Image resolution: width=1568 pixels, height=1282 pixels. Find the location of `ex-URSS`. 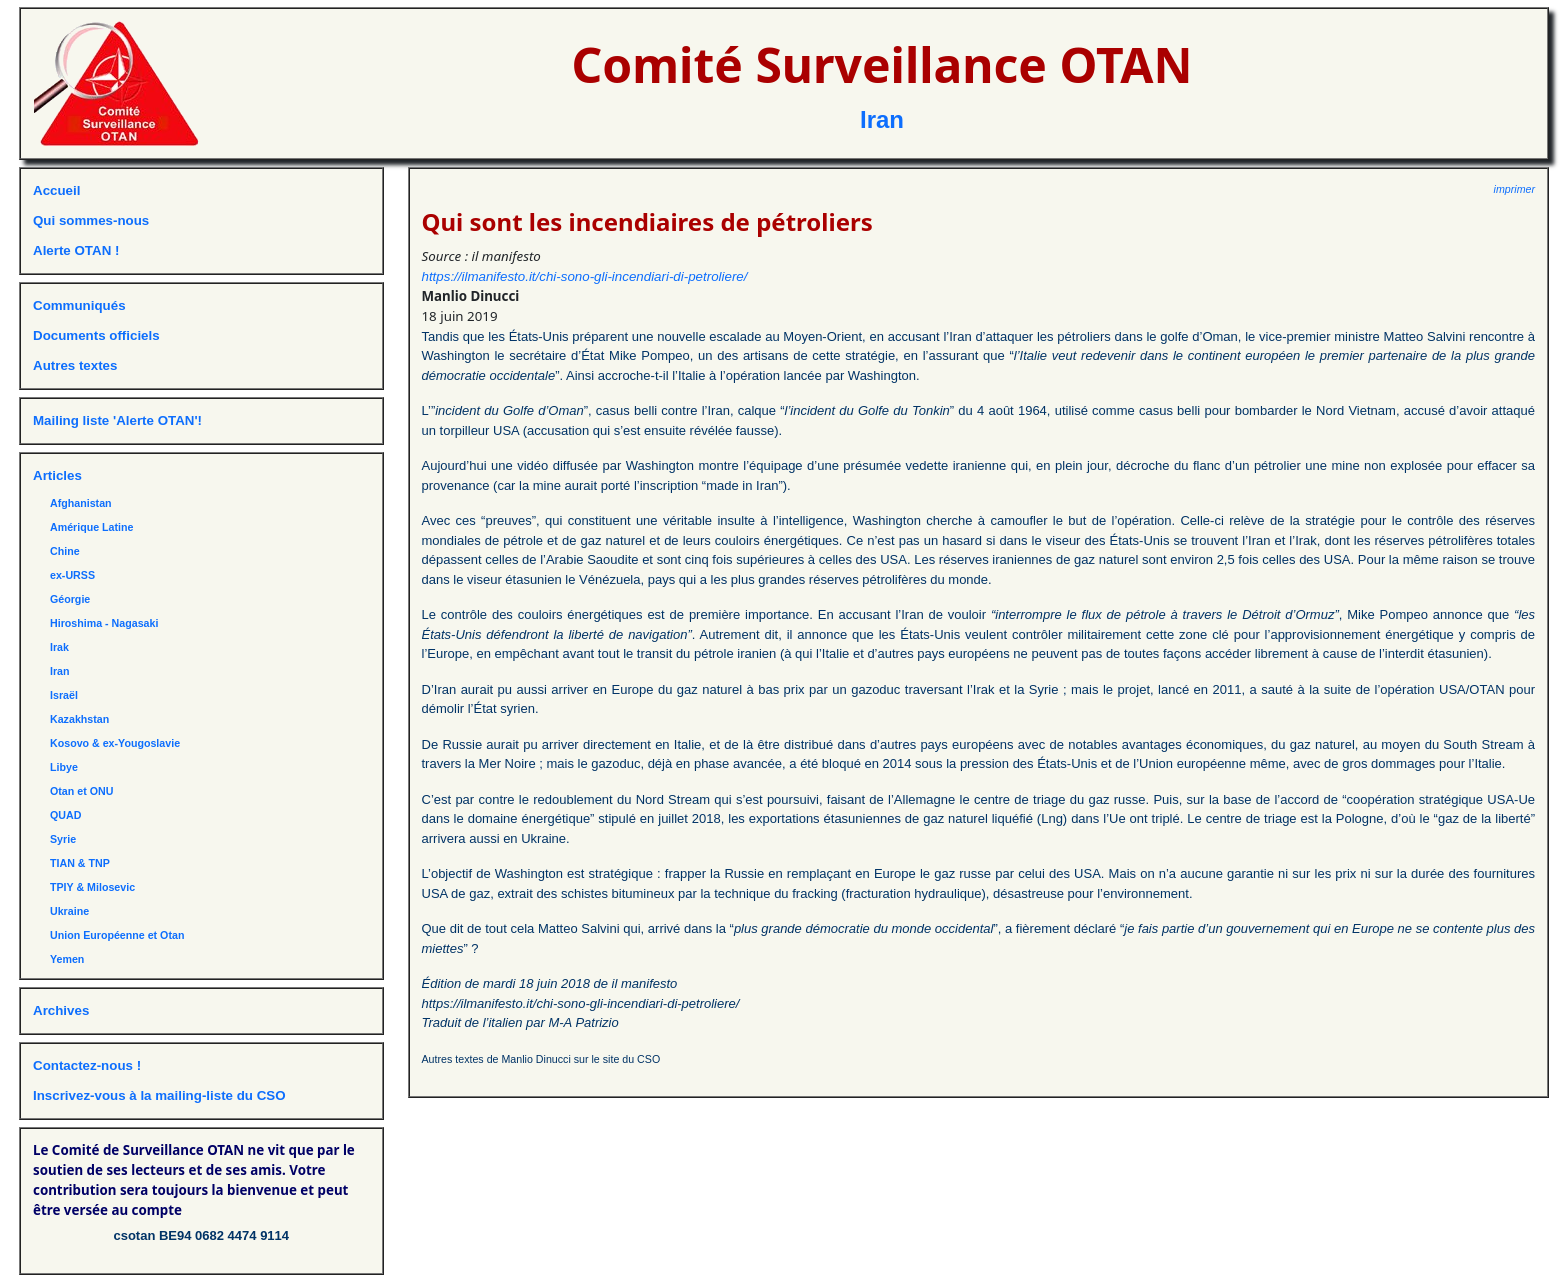

ex-URSS is located at coordinates (72, 575).